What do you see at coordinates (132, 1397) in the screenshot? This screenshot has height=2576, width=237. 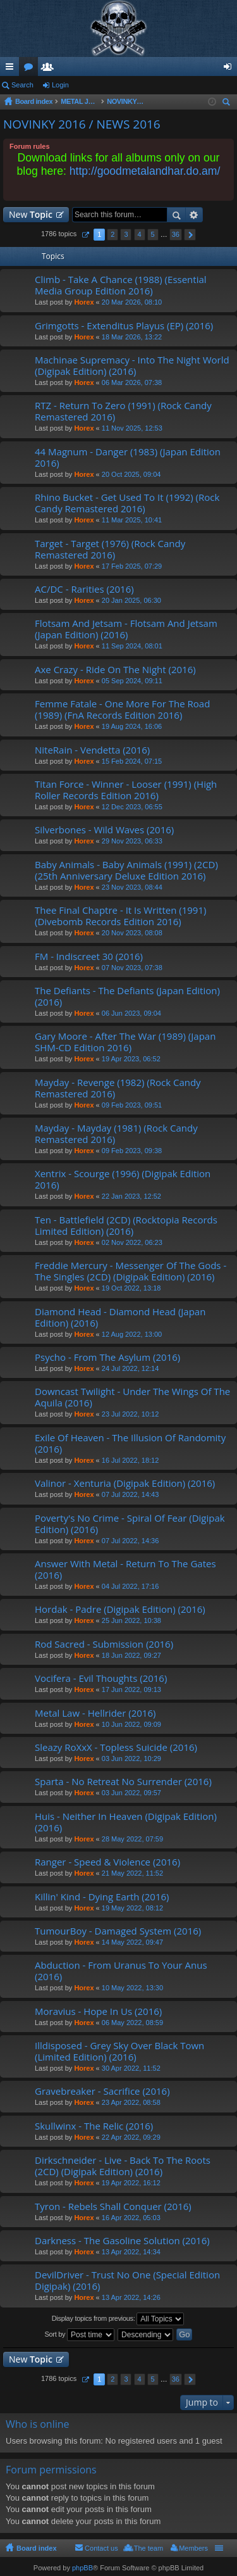 I see `Downcast Twilight - Under The Wings Of The Aquila (2016)` at bounding box center [132, 1397].